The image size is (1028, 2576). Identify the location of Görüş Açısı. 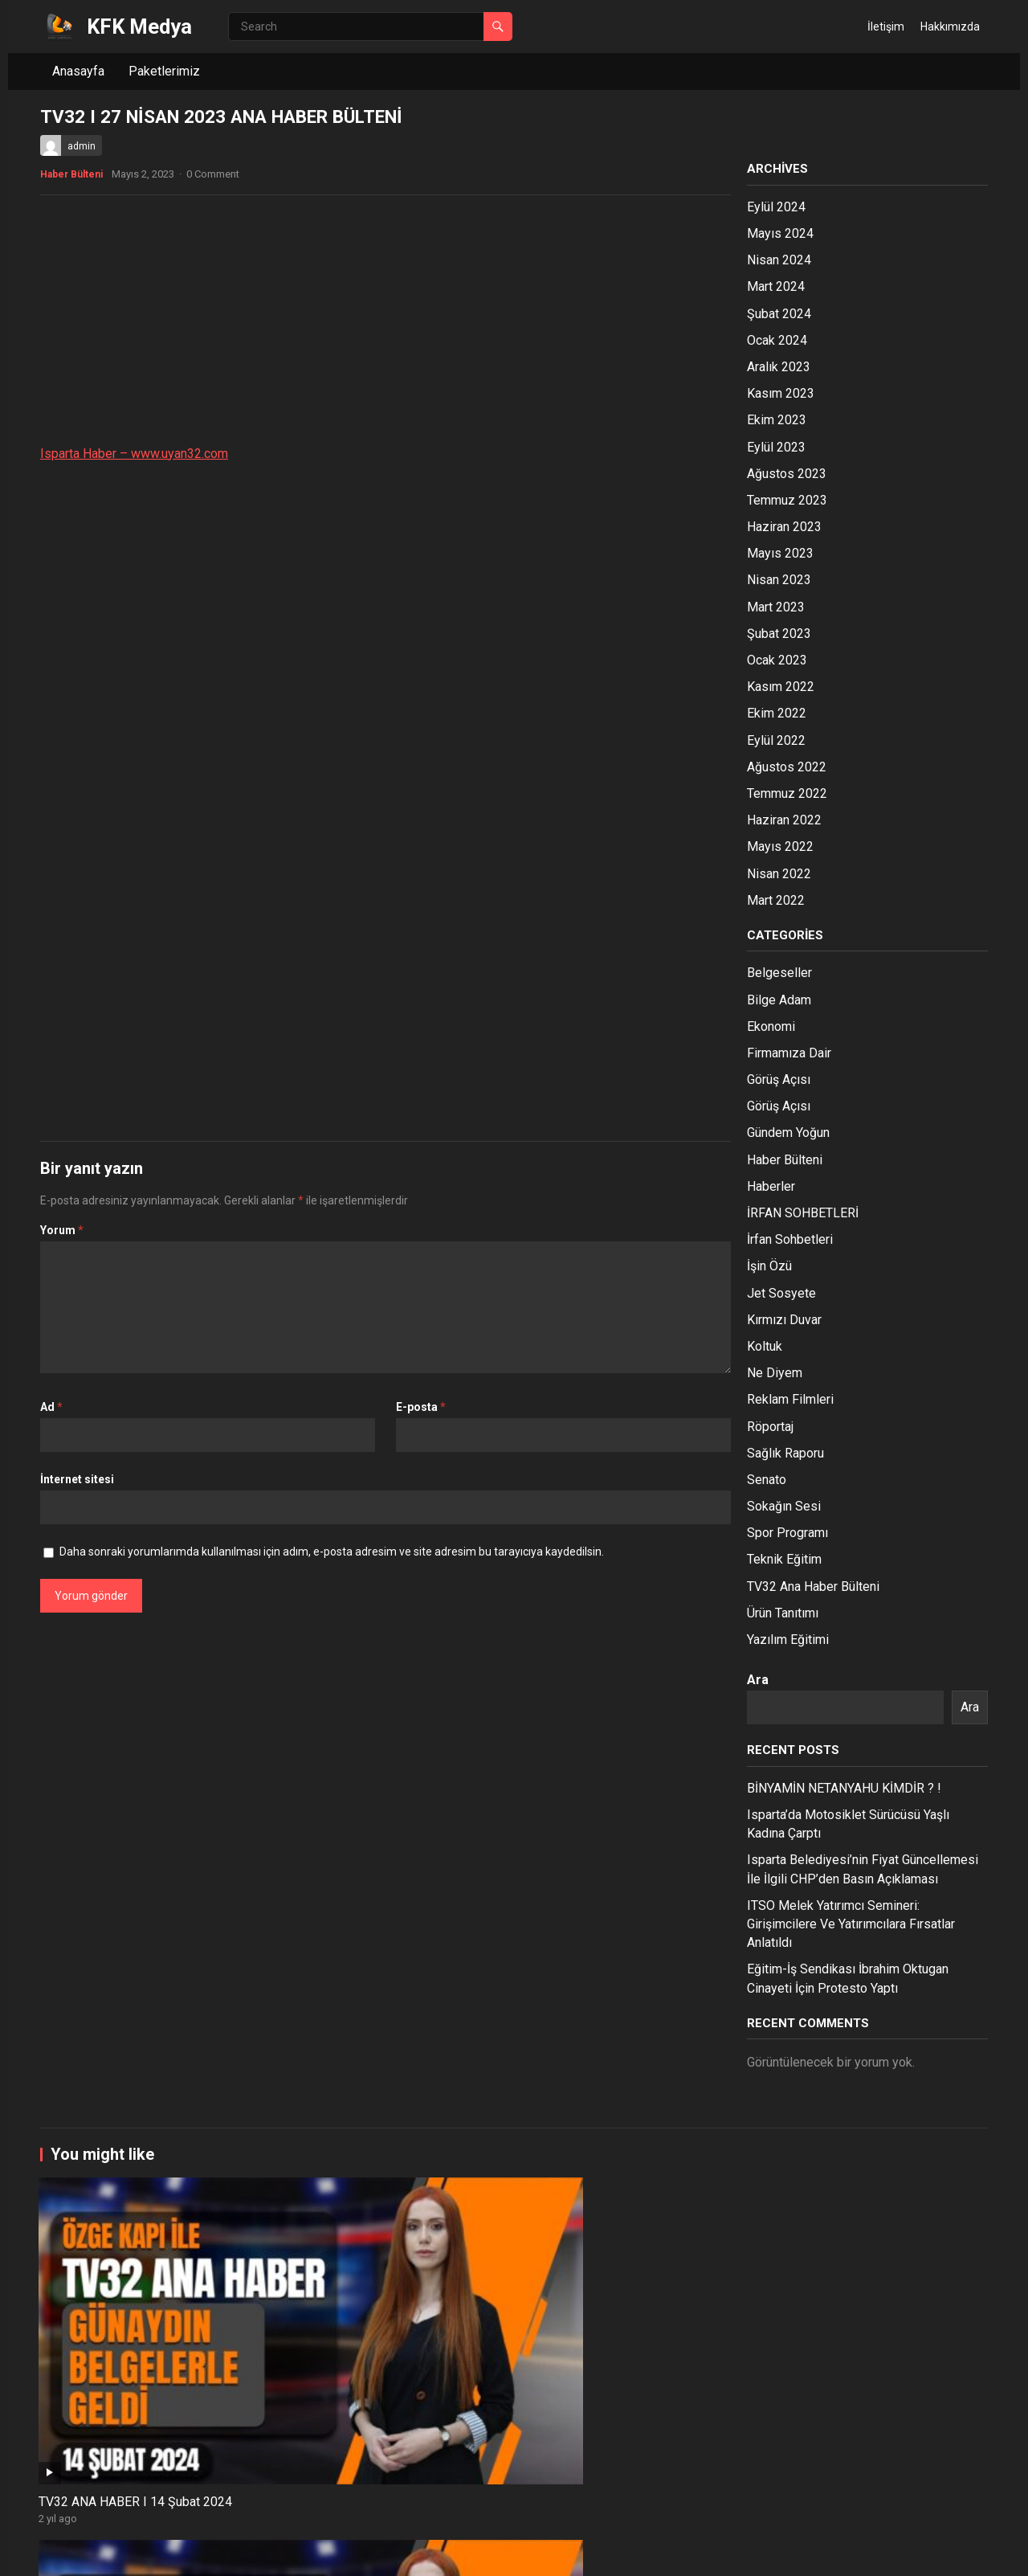
(778, 1079).